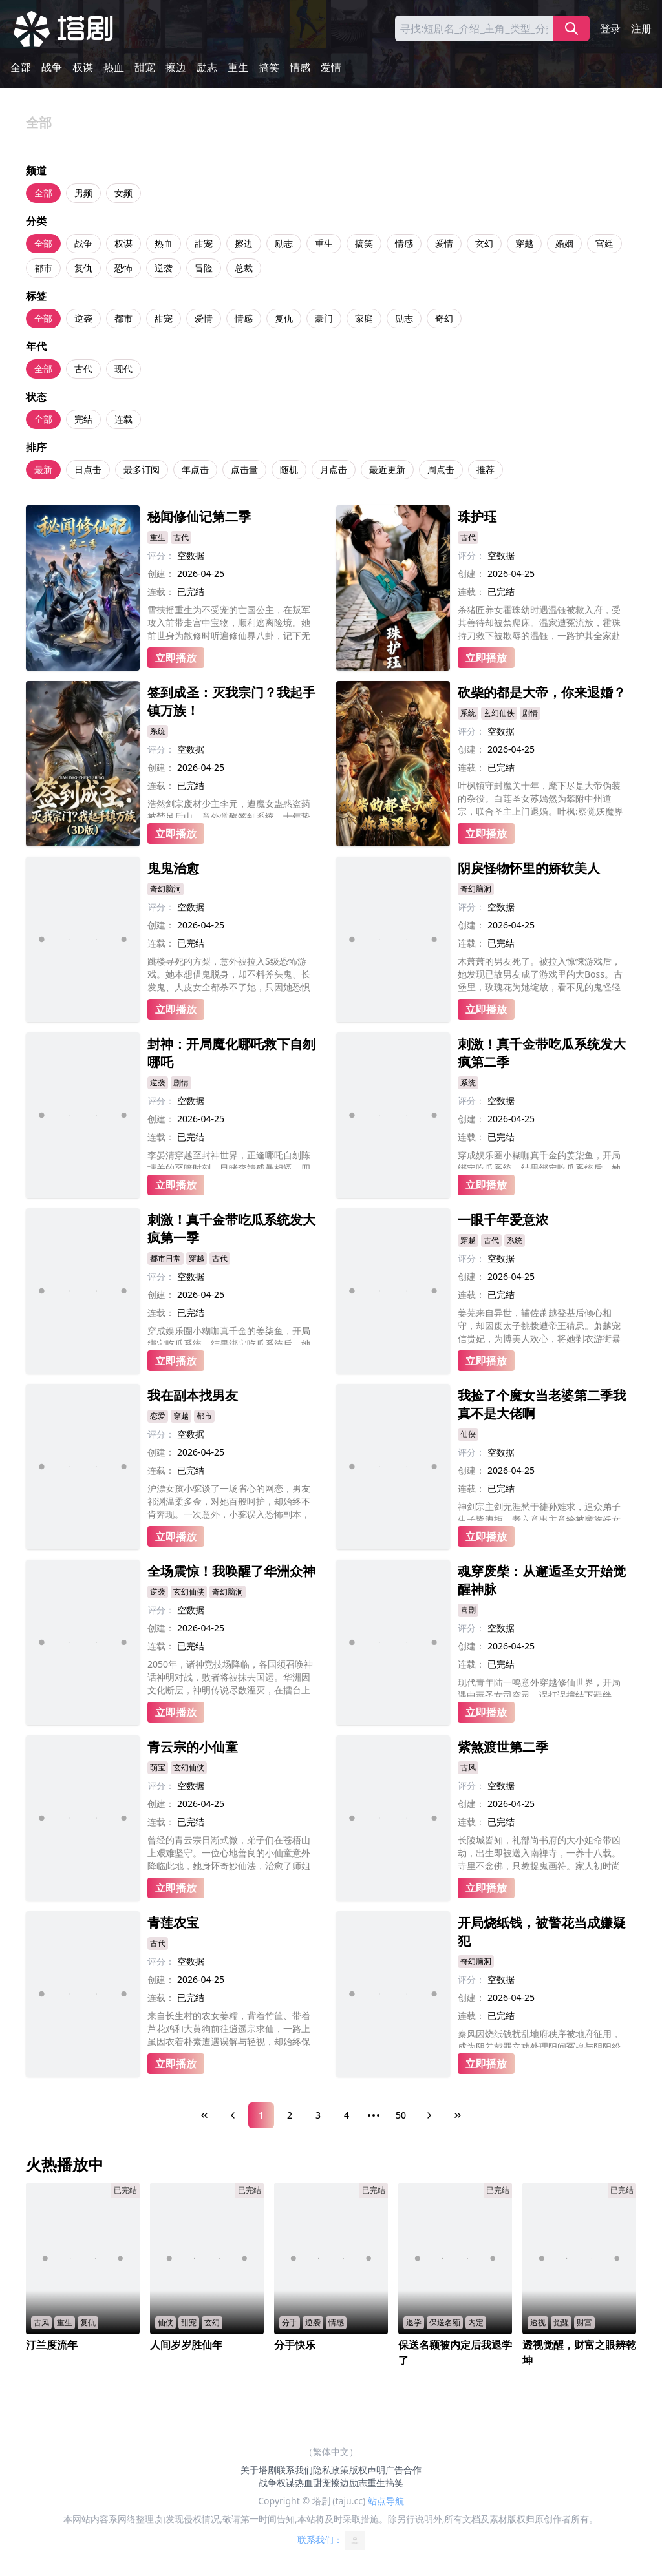  I want to click on 青莲农宝, so click(173, 1922).